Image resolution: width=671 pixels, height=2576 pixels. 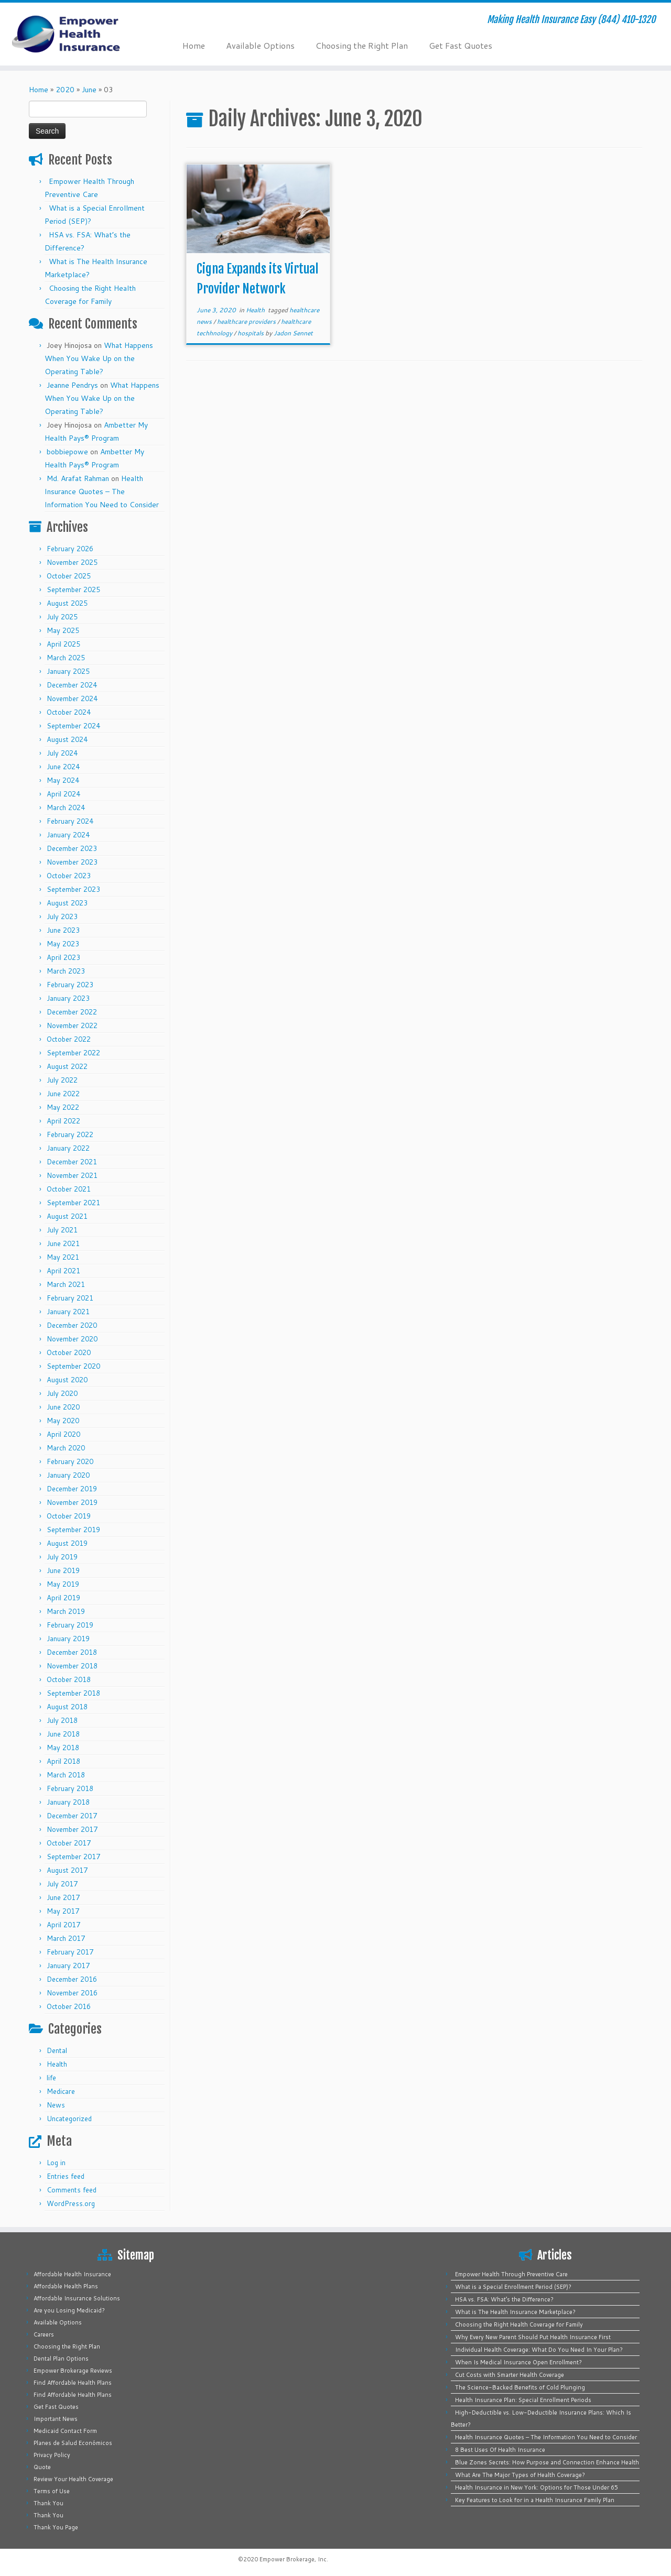 I want to click on May 2020, so click(x=63, y=1420).